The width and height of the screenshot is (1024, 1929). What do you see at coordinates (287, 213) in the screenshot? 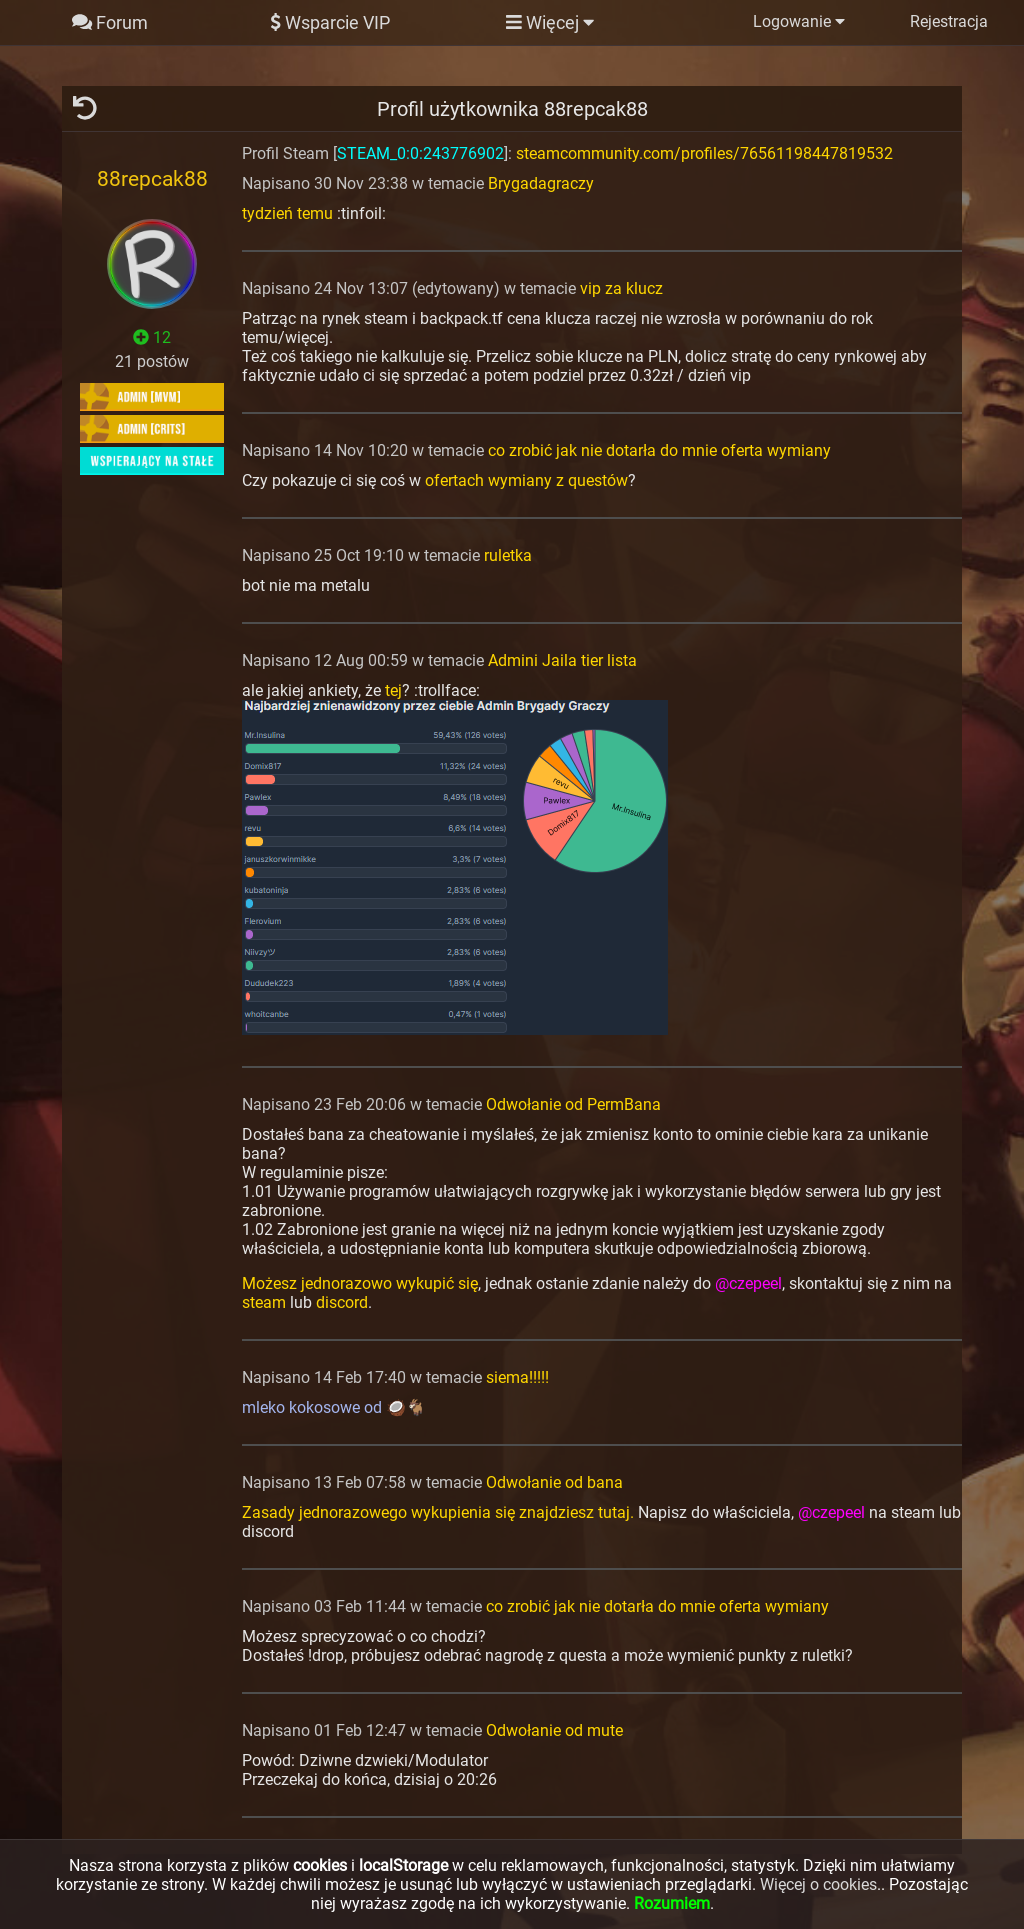
I see `tydzień temu` at bounding box center [287, 213].